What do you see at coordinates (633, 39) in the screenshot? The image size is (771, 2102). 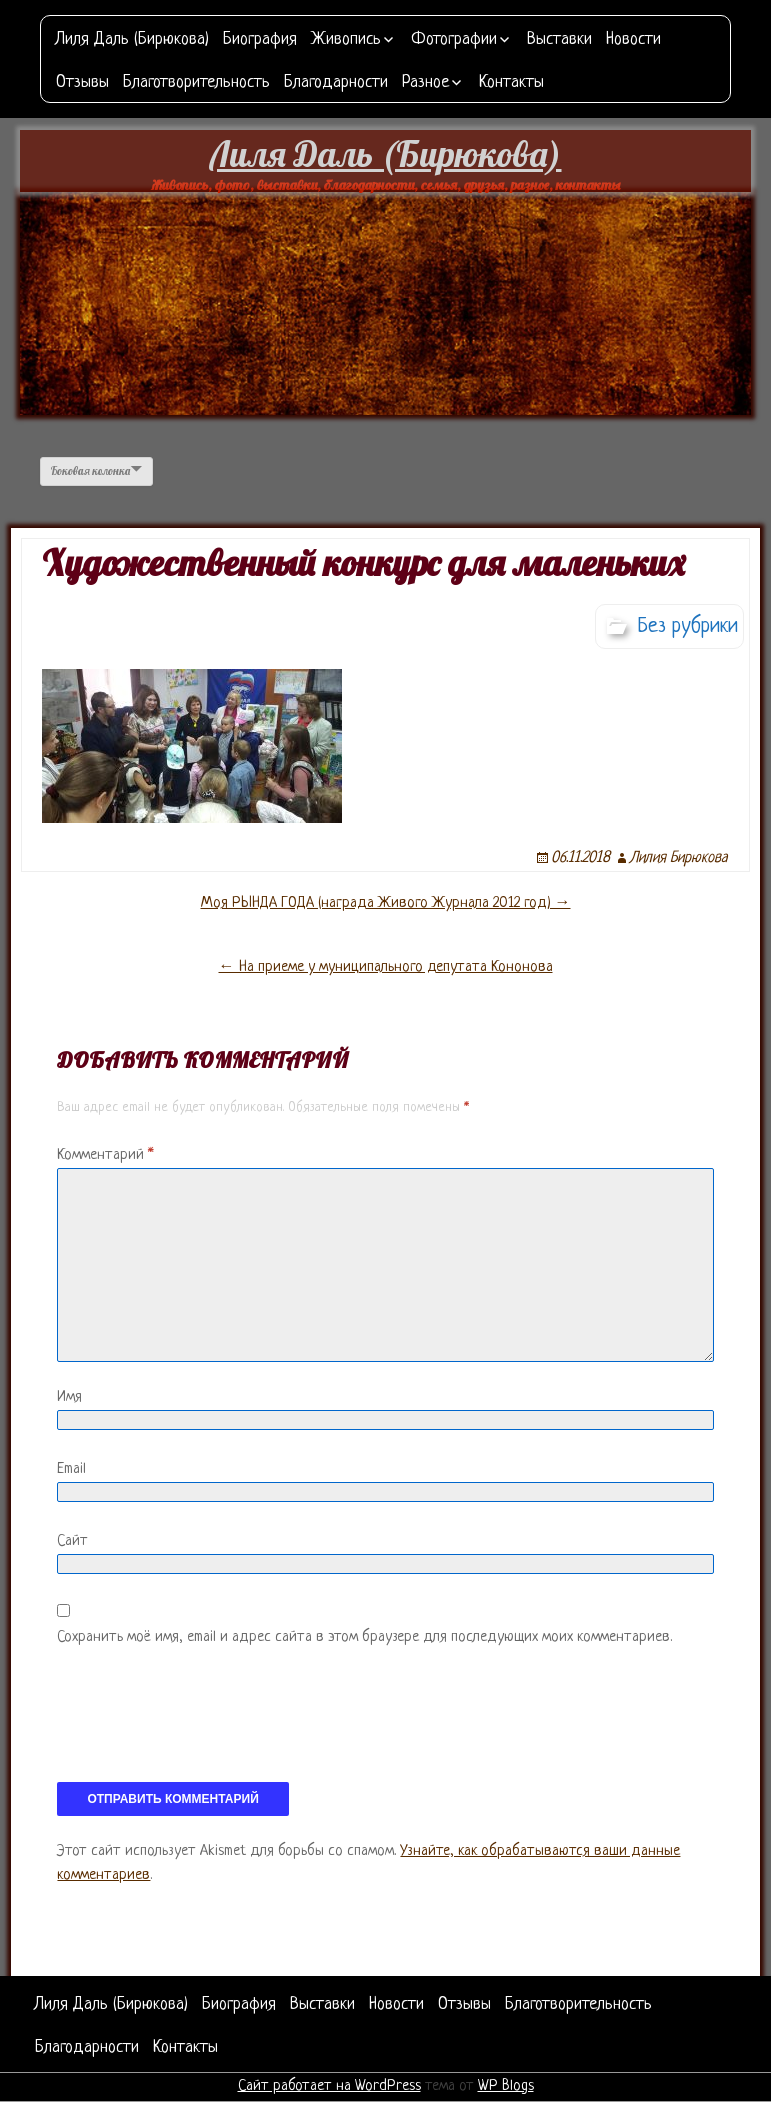 I see `Новости` at bounding box center [633, 39].